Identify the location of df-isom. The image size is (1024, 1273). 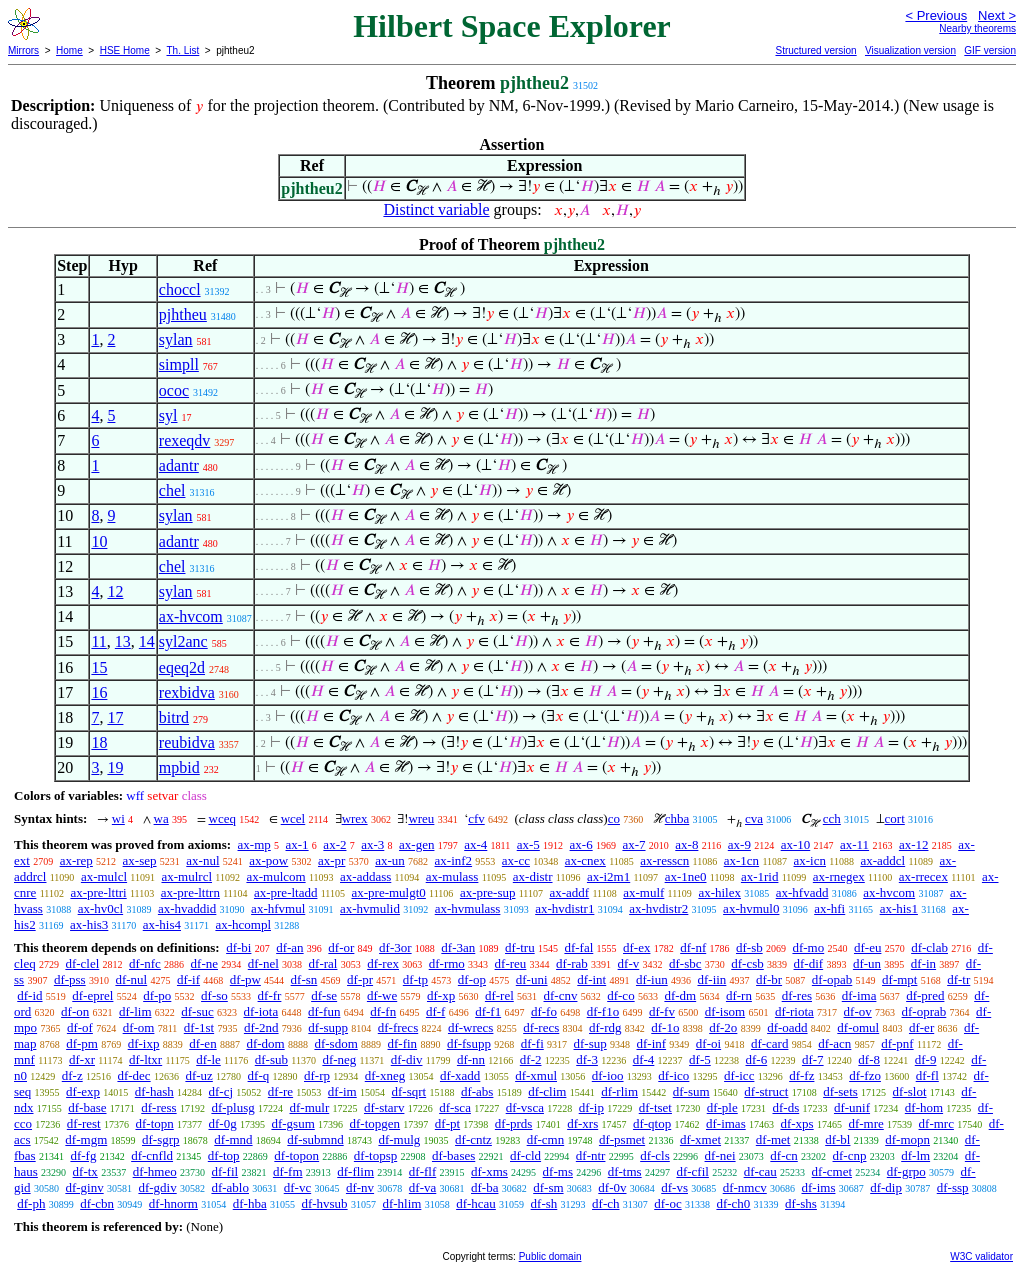
(725, 1011).